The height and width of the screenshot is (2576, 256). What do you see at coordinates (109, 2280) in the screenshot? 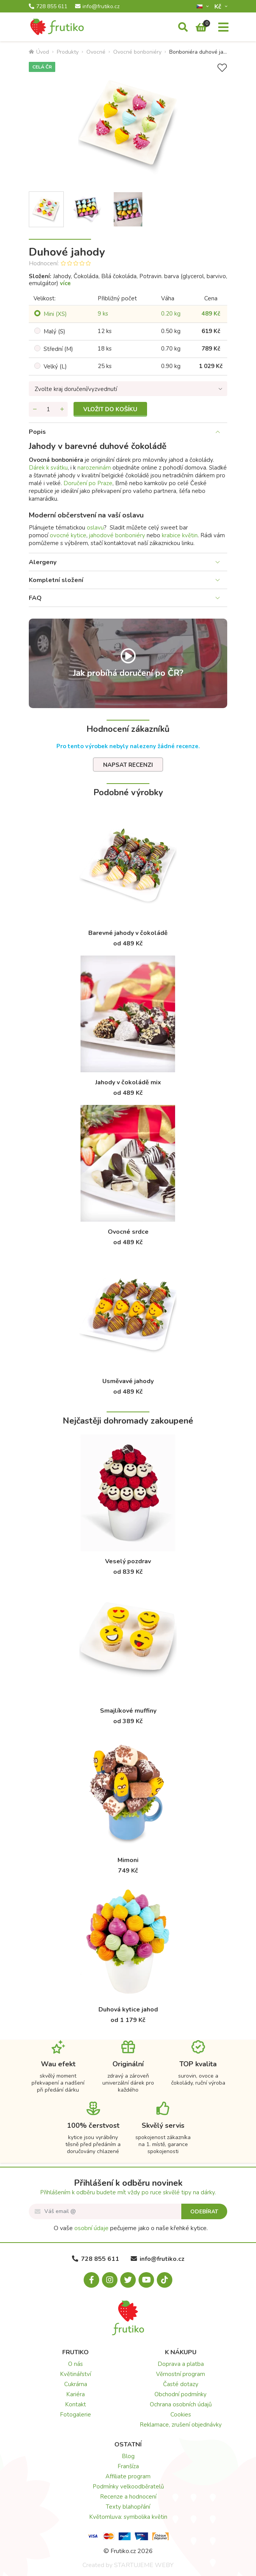
I see `[Instagram.com]` at bounding box center [109, 2280].